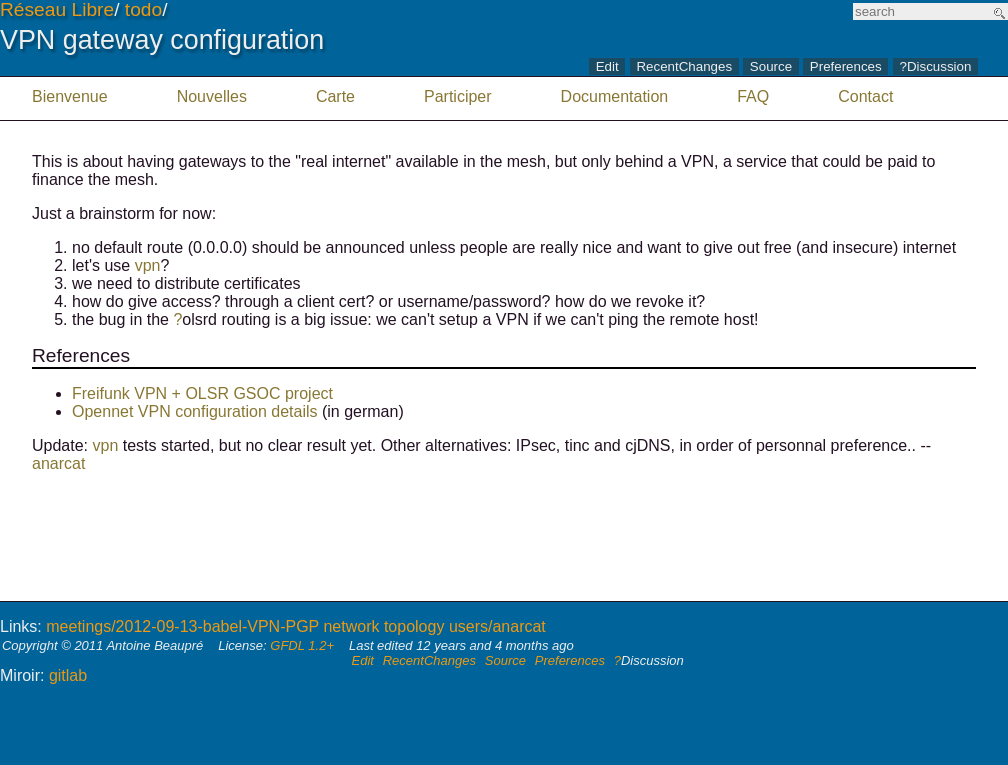  Describe the element at coordinates (383, 626) in the screenshot. I see `network topology` at that location.